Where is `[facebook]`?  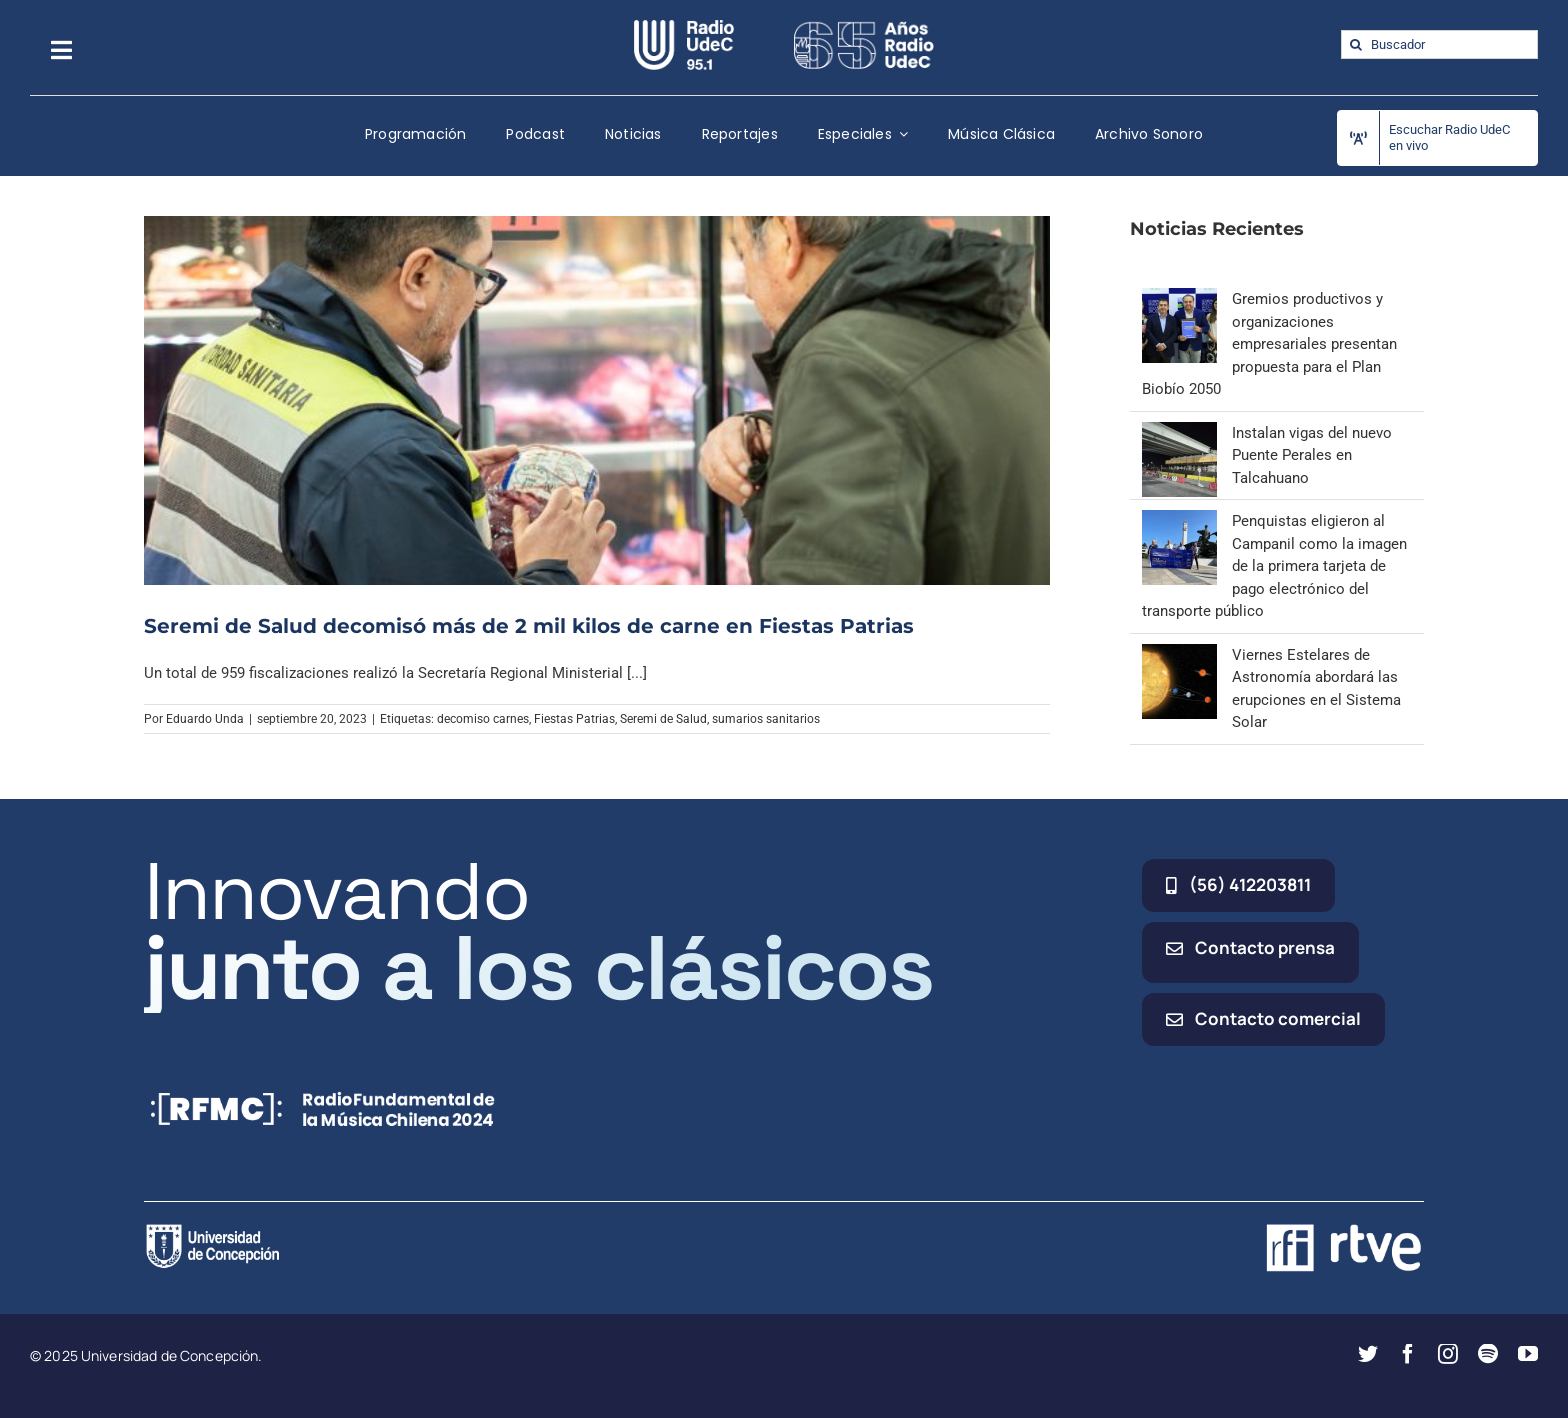 [facebook] is located at coordinates (1408, 1354).